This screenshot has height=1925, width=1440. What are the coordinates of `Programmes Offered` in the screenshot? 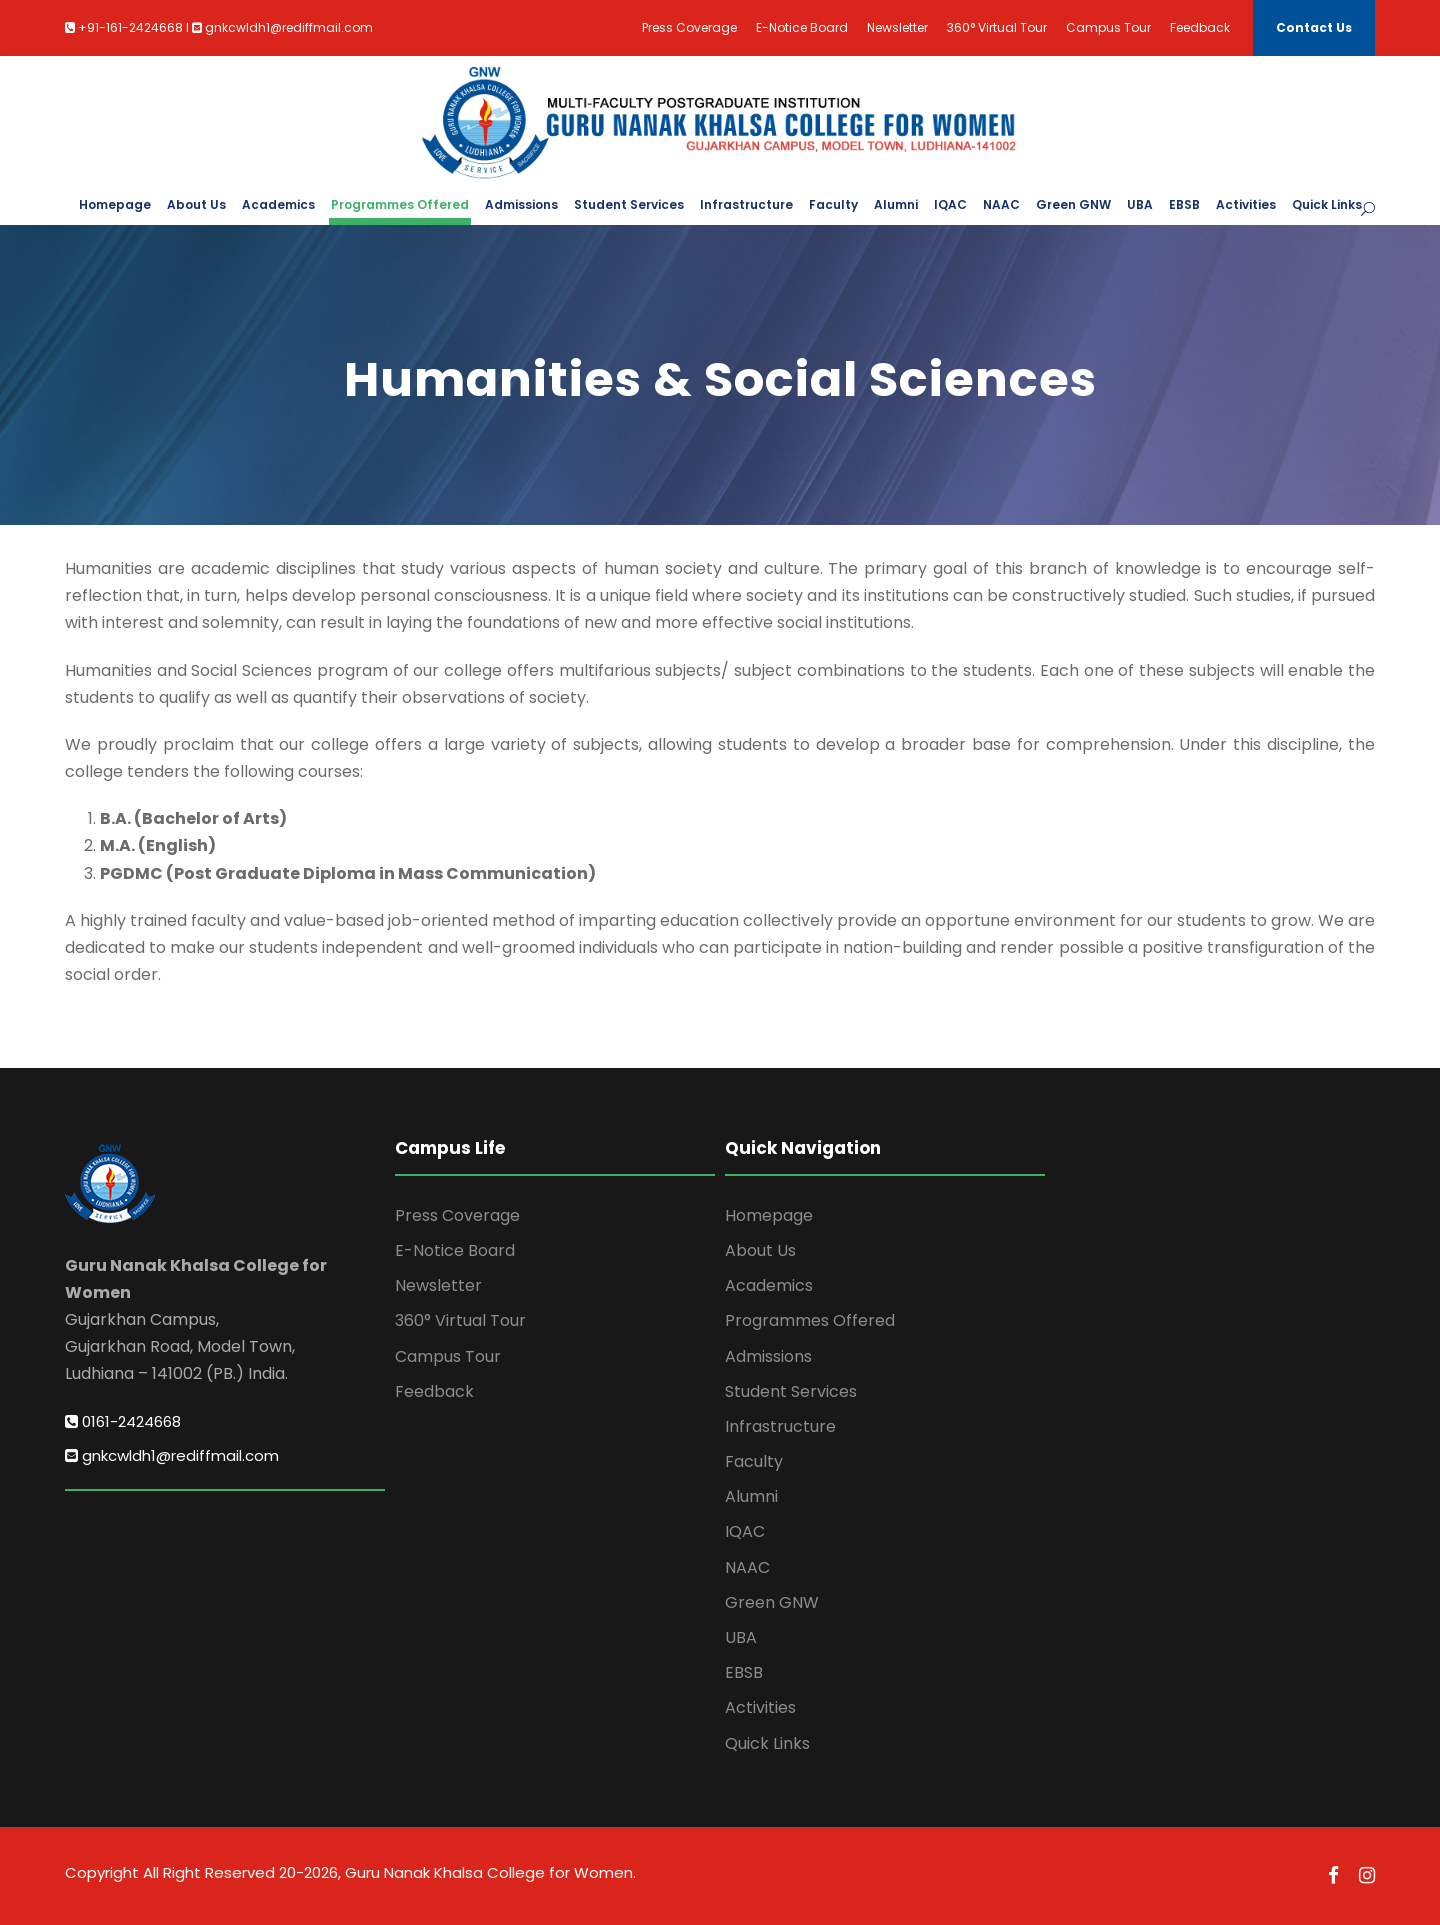 It's located at (400, 204).